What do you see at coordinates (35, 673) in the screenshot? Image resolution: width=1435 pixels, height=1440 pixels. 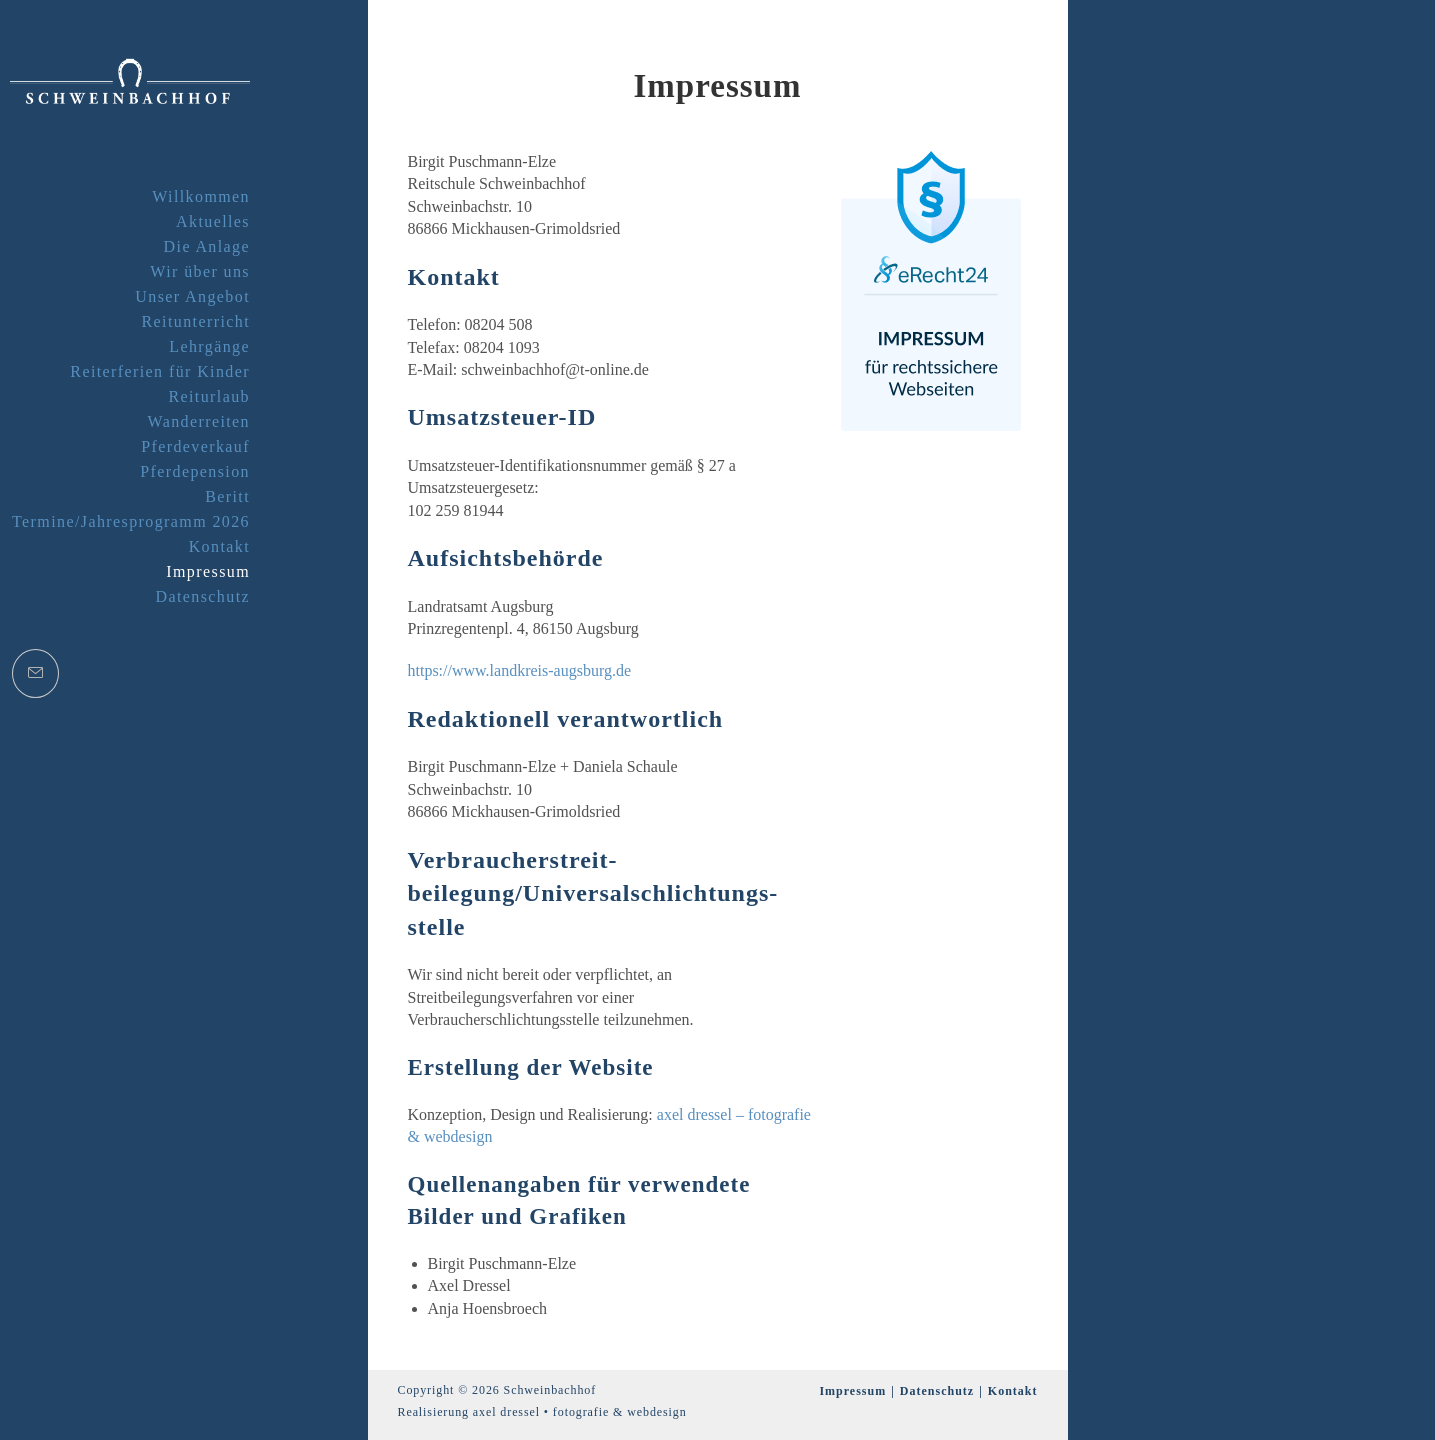 I see `[Mail senden (öffnet im Mail-Programm)]` at bounding box center [35, 673].